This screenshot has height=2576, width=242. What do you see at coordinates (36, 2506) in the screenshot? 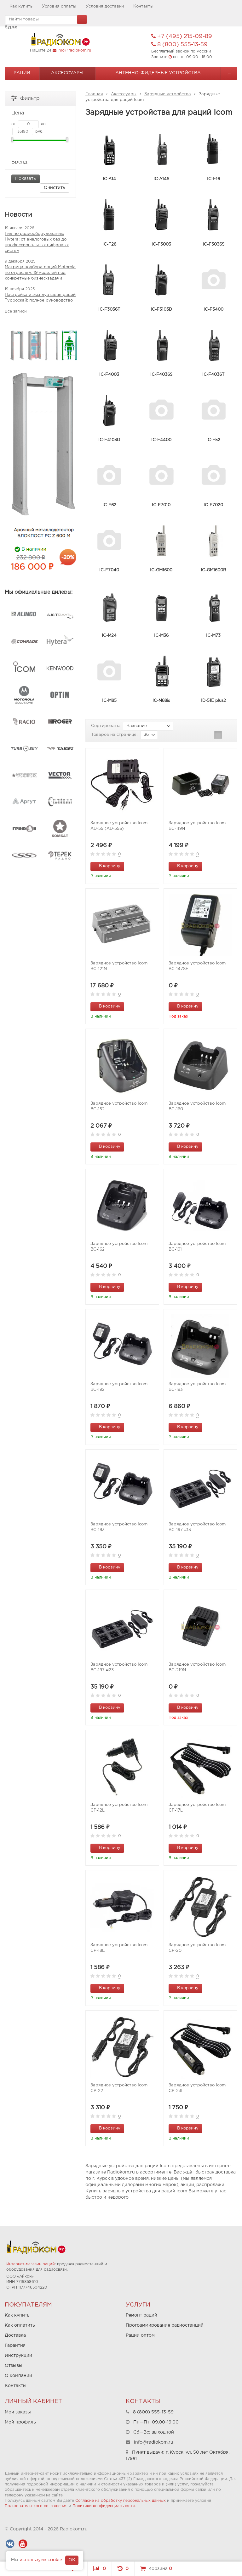
I see `Пользовательского соглашения` at bounding box center [36, 2506].